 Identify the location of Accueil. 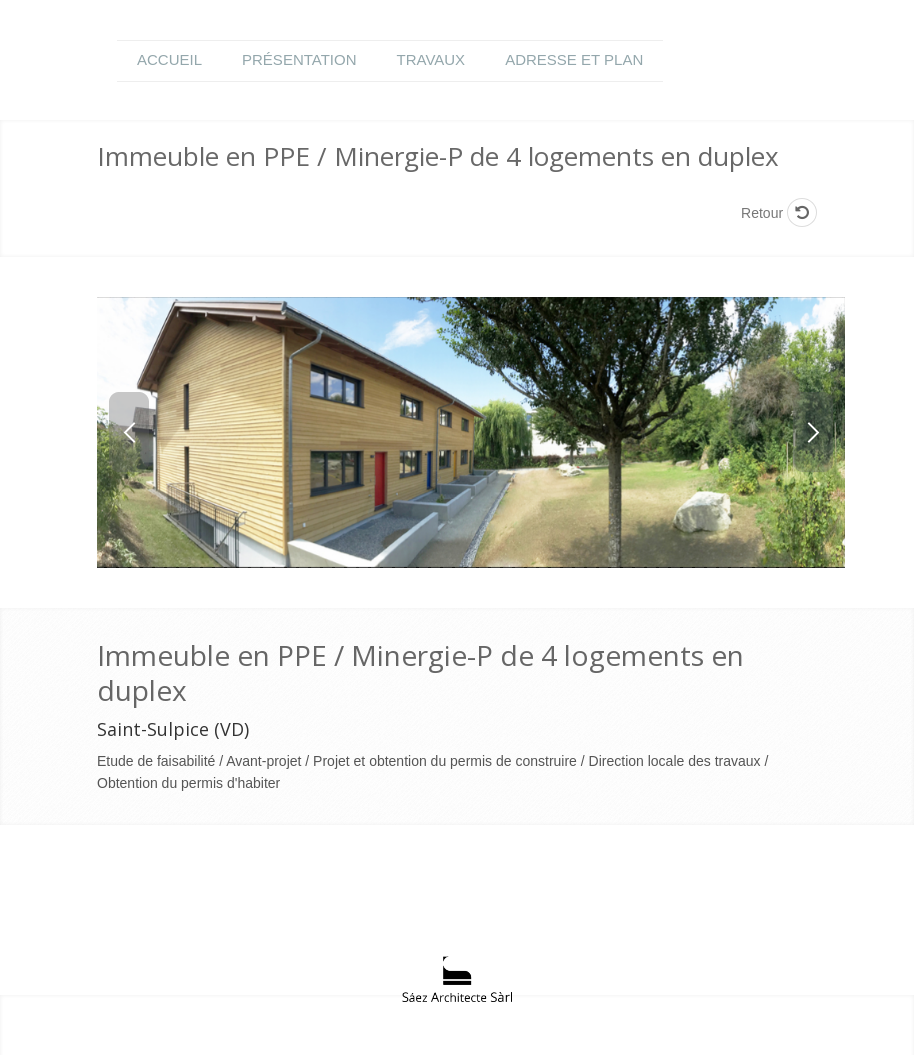
(169, 59).